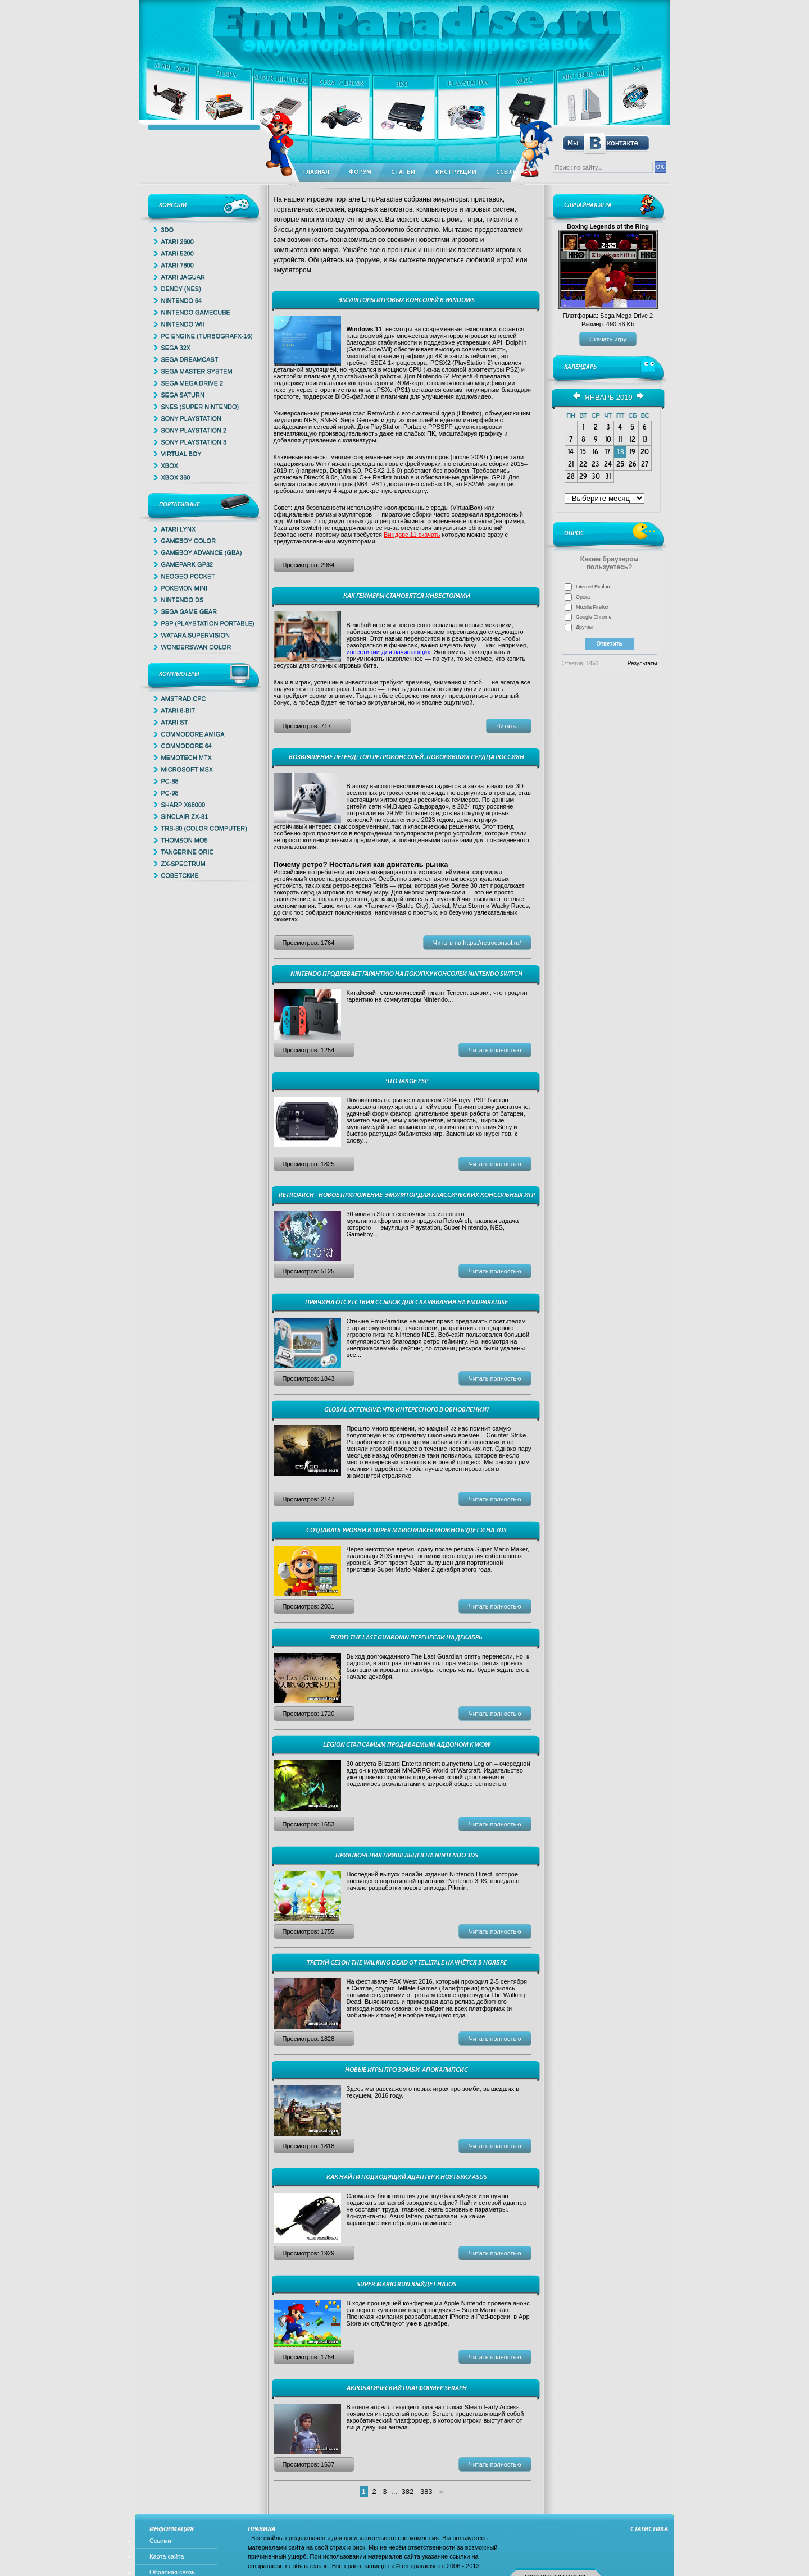 The image size is (809, 2576). I want to click on NeoGeo Pocket, so click(188, 576).